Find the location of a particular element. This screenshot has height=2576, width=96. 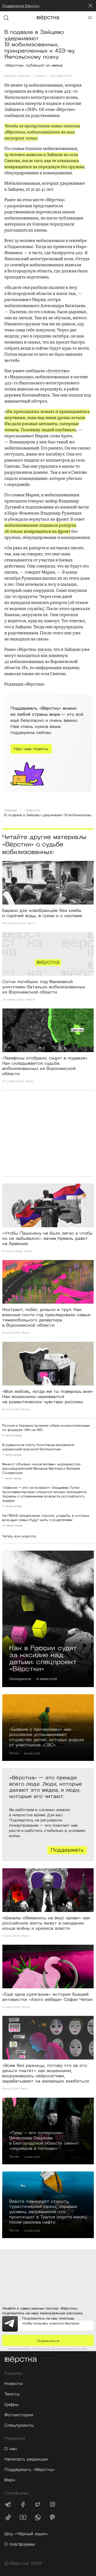

Написать редакции is located at coordinates (26, 2459).